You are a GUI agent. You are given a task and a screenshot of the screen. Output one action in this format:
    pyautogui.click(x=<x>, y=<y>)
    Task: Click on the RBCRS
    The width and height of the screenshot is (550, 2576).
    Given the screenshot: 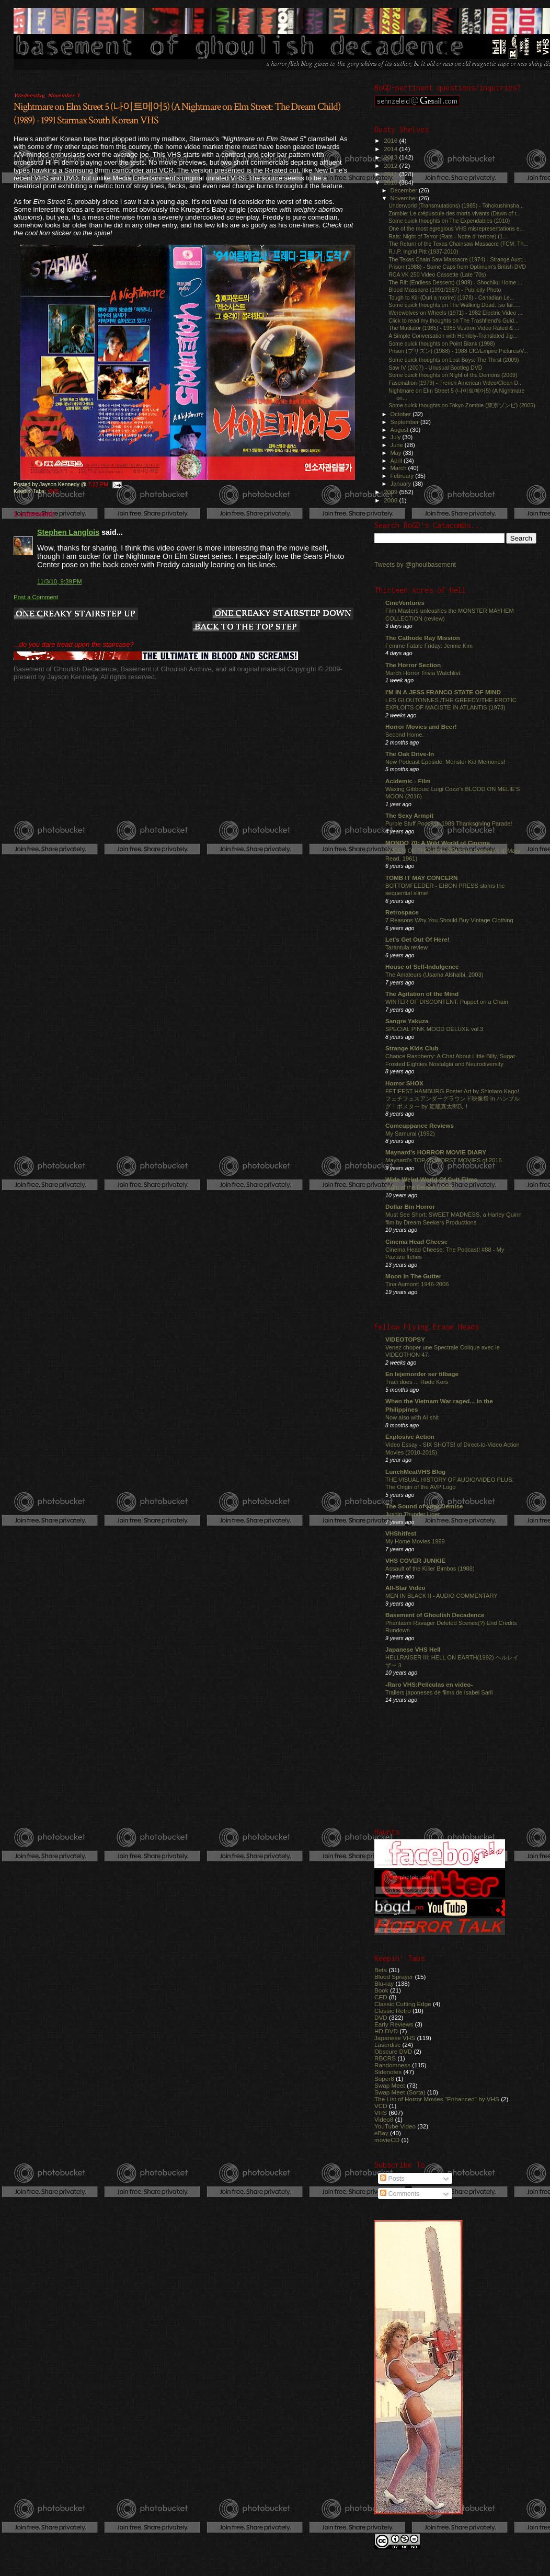 What is the action you would take?
    pyautogui.click(x=385, y=2058)
    